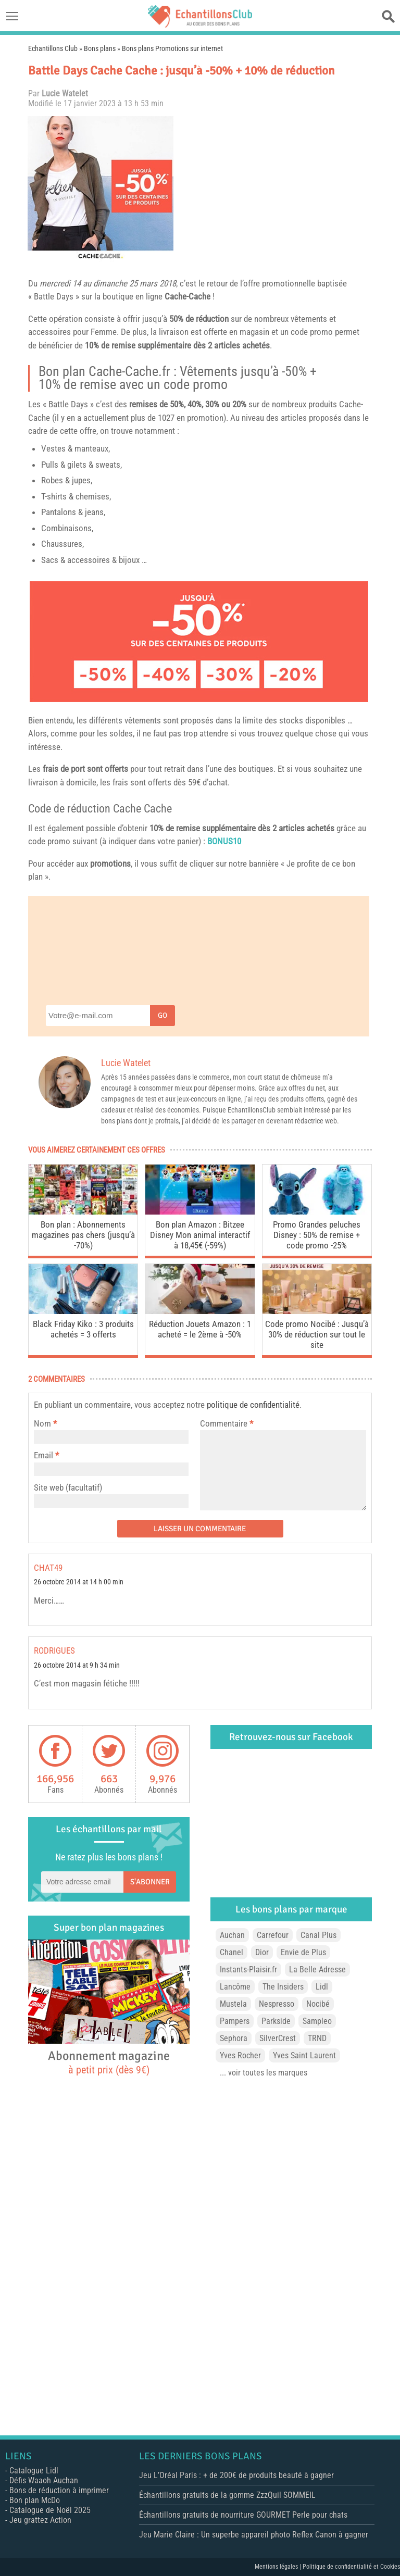 This screenshot has width=400, height=2576. Describe the element at coordinates (231, 1952) in the screenshot. I see `Chanel` at that location.